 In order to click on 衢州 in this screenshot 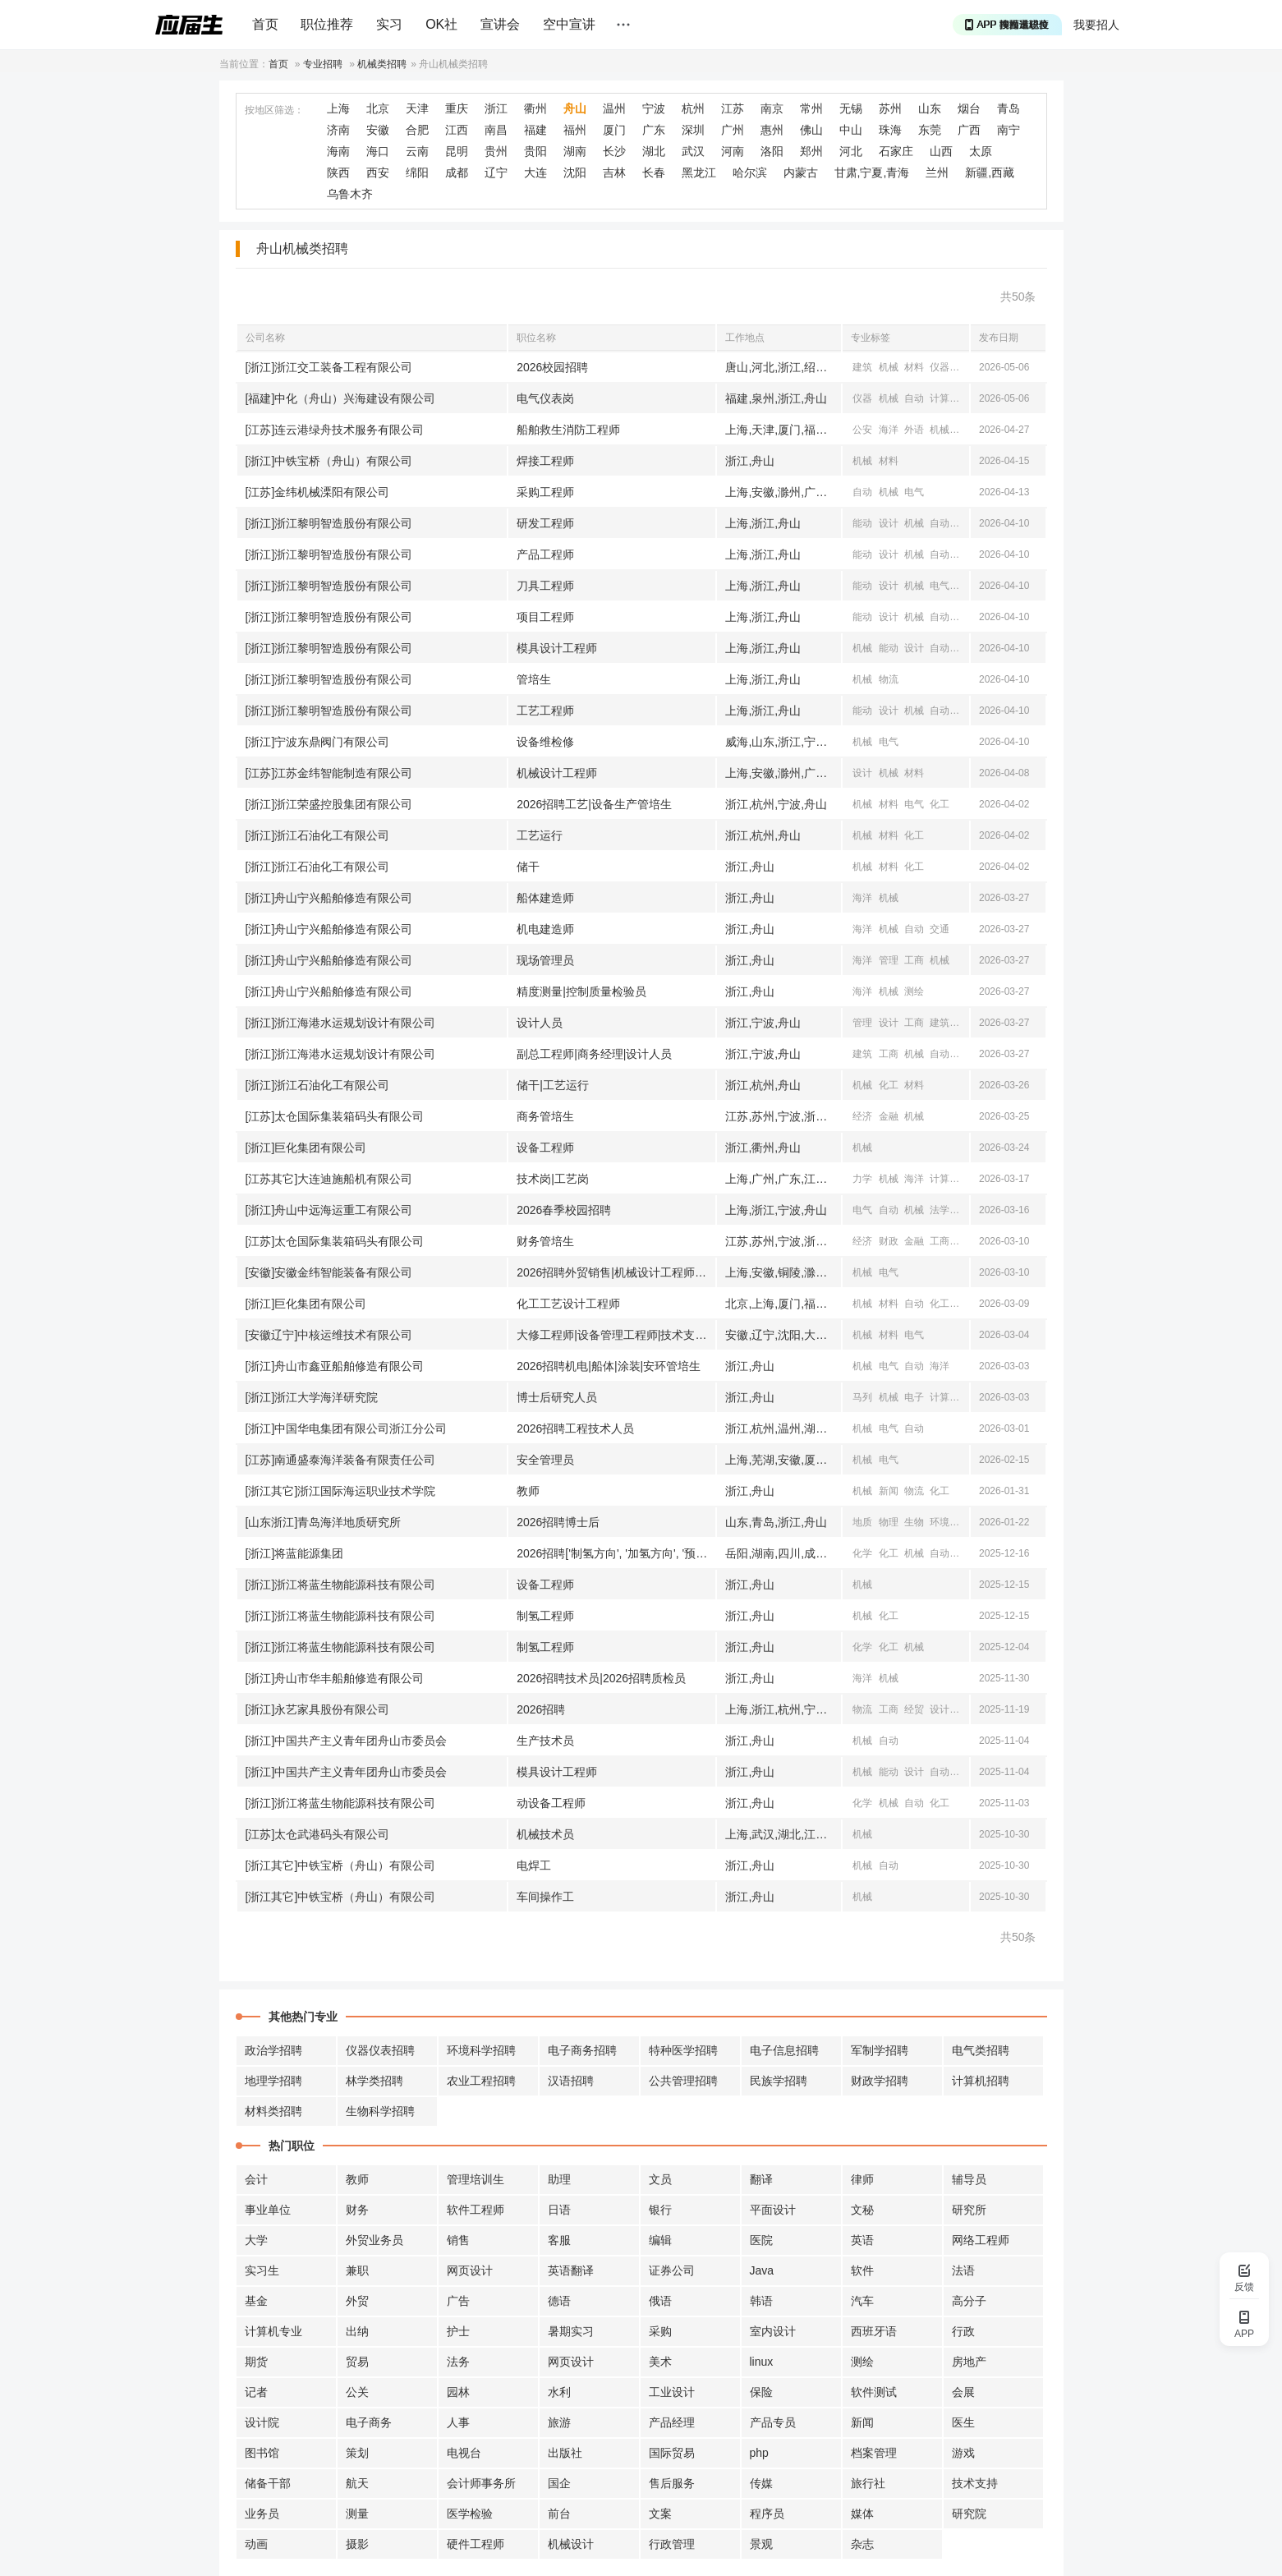, I will do `click(535, 108)`.